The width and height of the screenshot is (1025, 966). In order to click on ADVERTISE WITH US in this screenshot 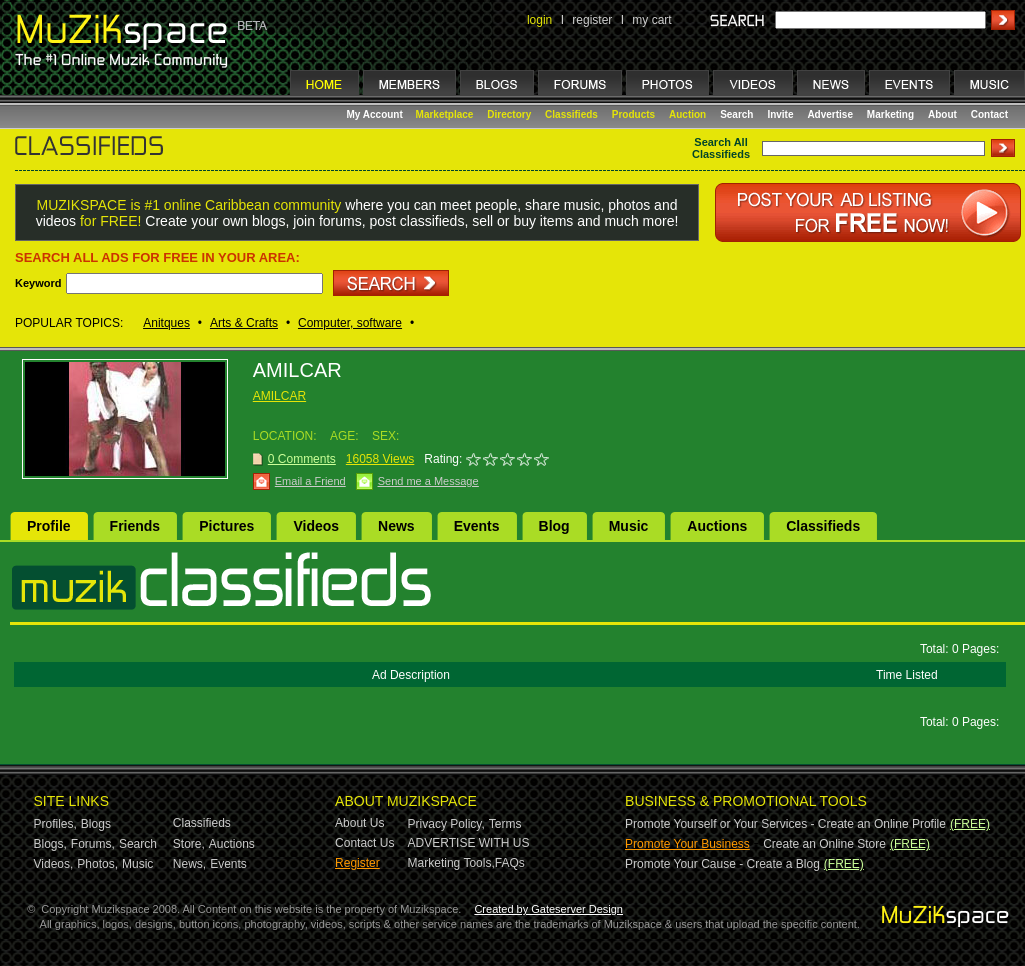, I will do `click(469, 843)`.